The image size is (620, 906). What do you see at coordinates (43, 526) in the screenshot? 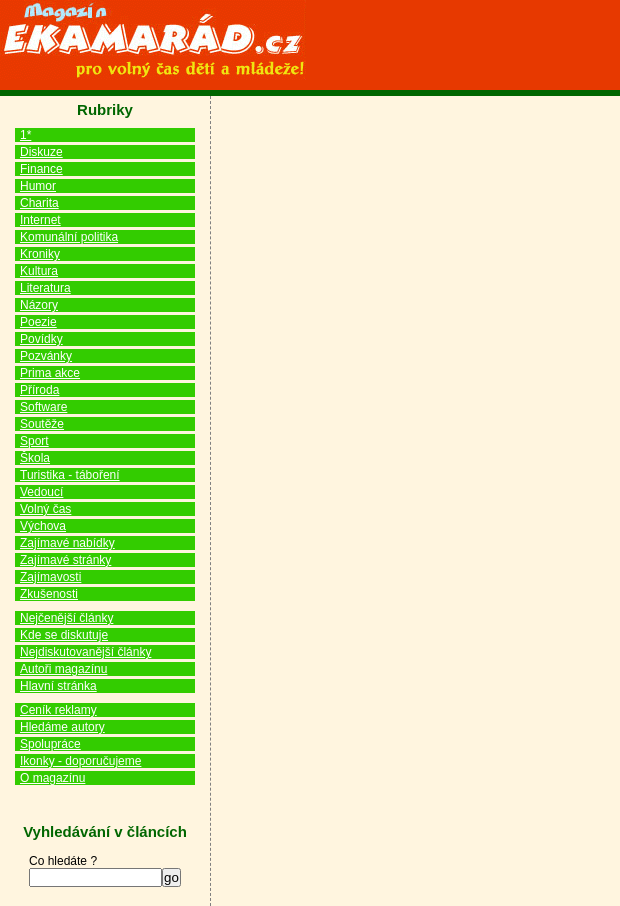
I see `Výchova` at bounding box center [43, 526].